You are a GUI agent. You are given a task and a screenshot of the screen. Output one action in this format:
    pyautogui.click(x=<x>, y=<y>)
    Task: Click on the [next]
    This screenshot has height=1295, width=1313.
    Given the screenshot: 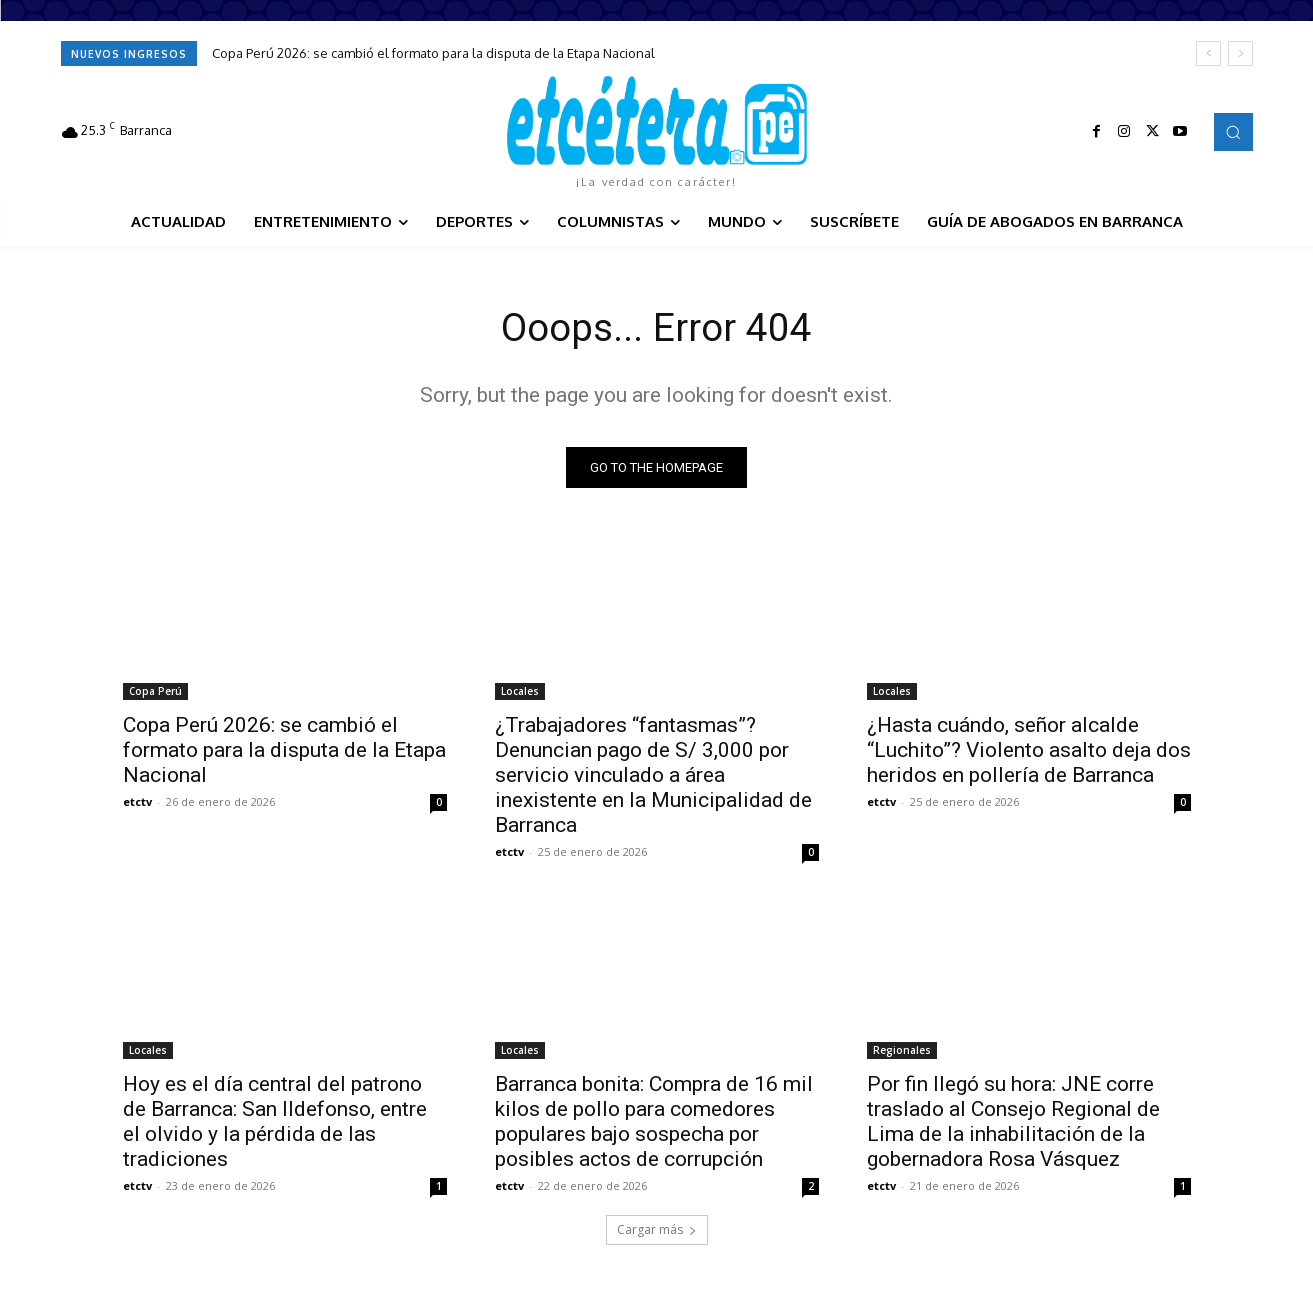 What is the action you would take?
    pyautogui.click(x=1240, y=53)
    